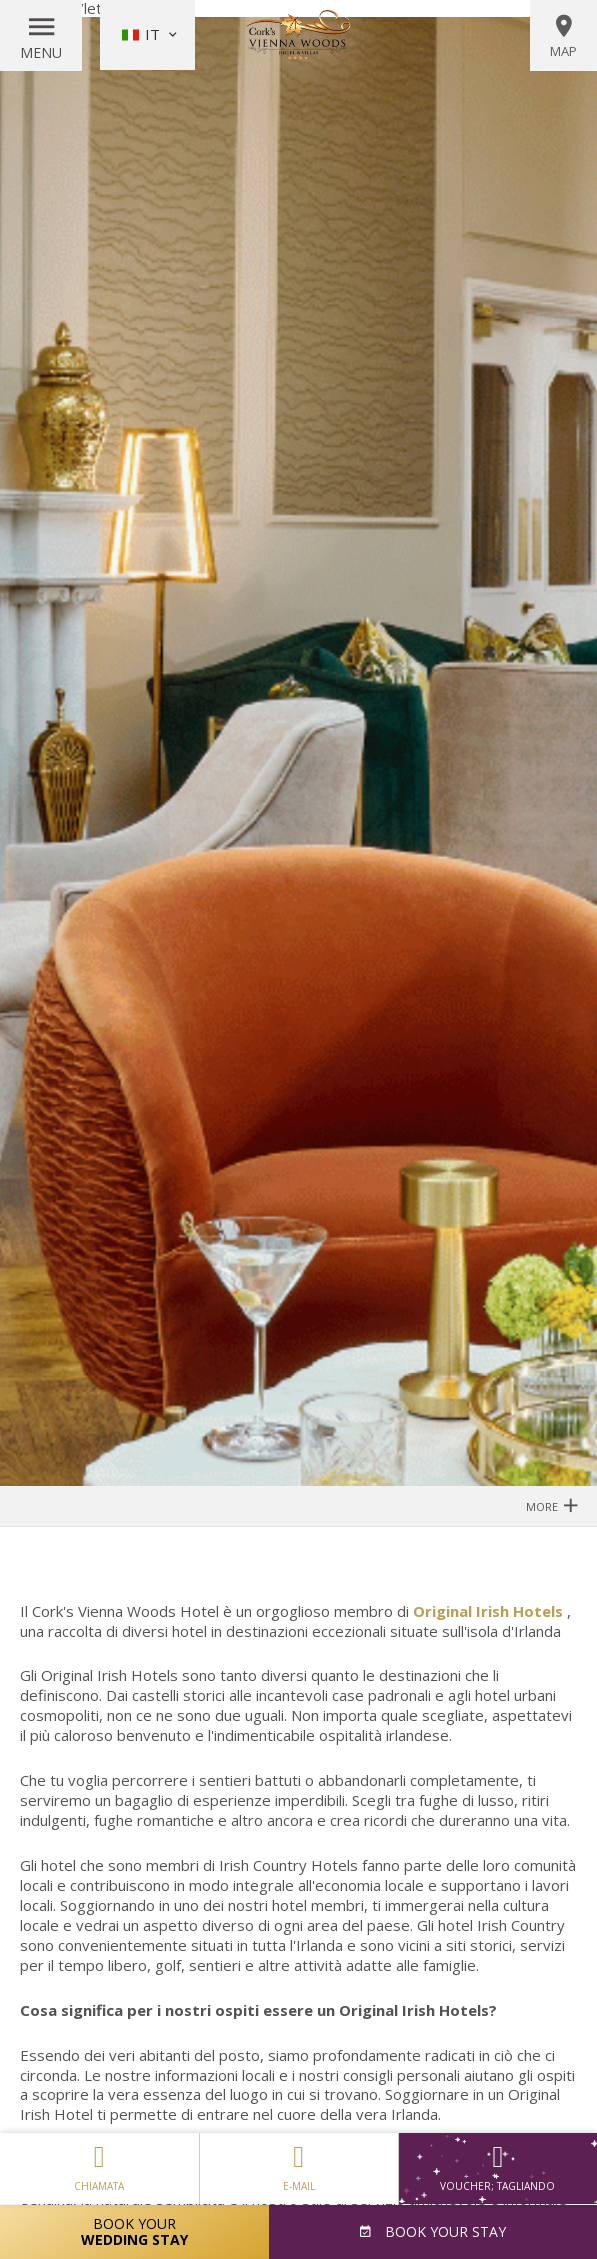 The image size is (597, 2259). What do you see at coordinates (488, 1611) in the screenshot?
I see `Original Irish Hotels` at bounding box center [488, 1611].